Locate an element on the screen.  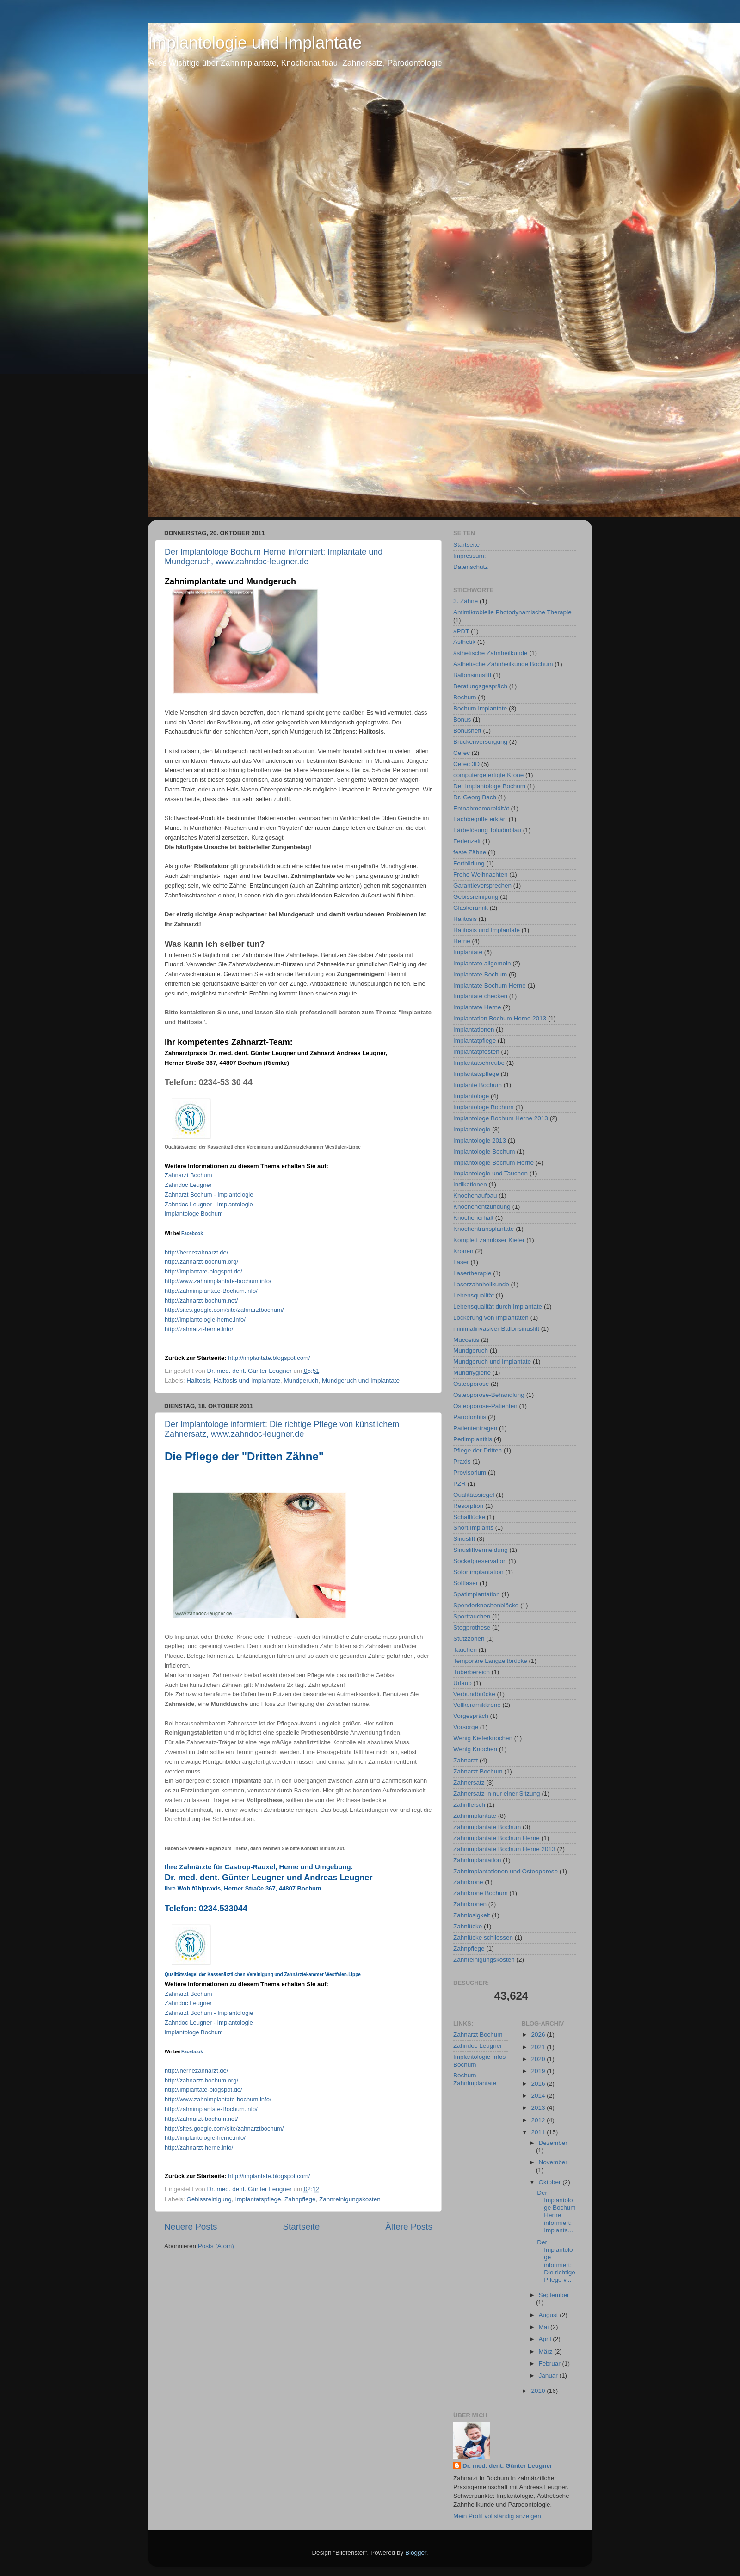
Zahnreinigungskosten is located at coordinates (350, 2199).